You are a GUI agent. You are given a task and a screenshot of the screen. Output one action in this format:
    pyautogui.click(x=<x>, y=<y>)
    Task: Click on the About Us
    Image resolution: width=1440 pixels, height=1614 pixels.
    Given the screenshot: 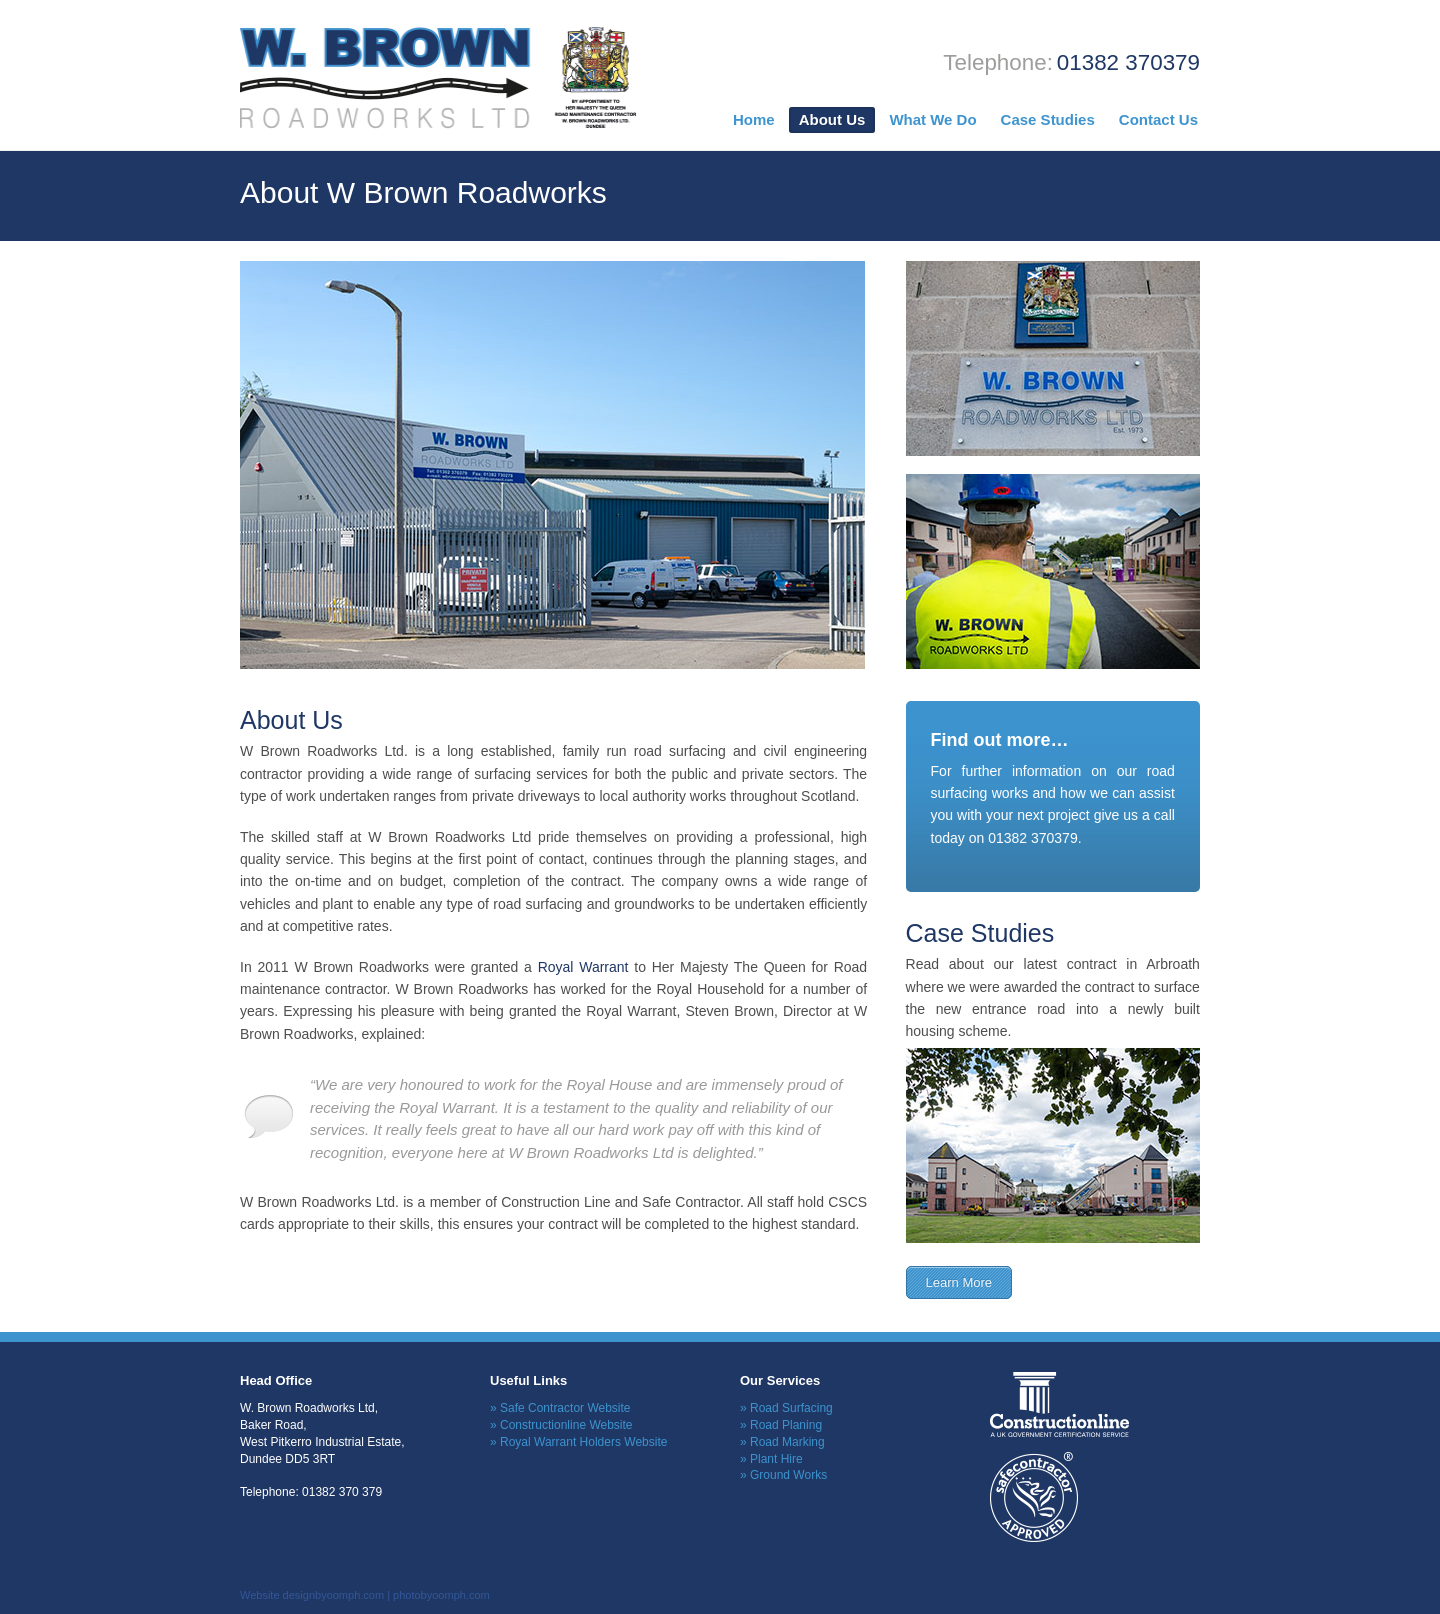 What is the action you would take?
    pyautogui.click(x=832, y=119)
    